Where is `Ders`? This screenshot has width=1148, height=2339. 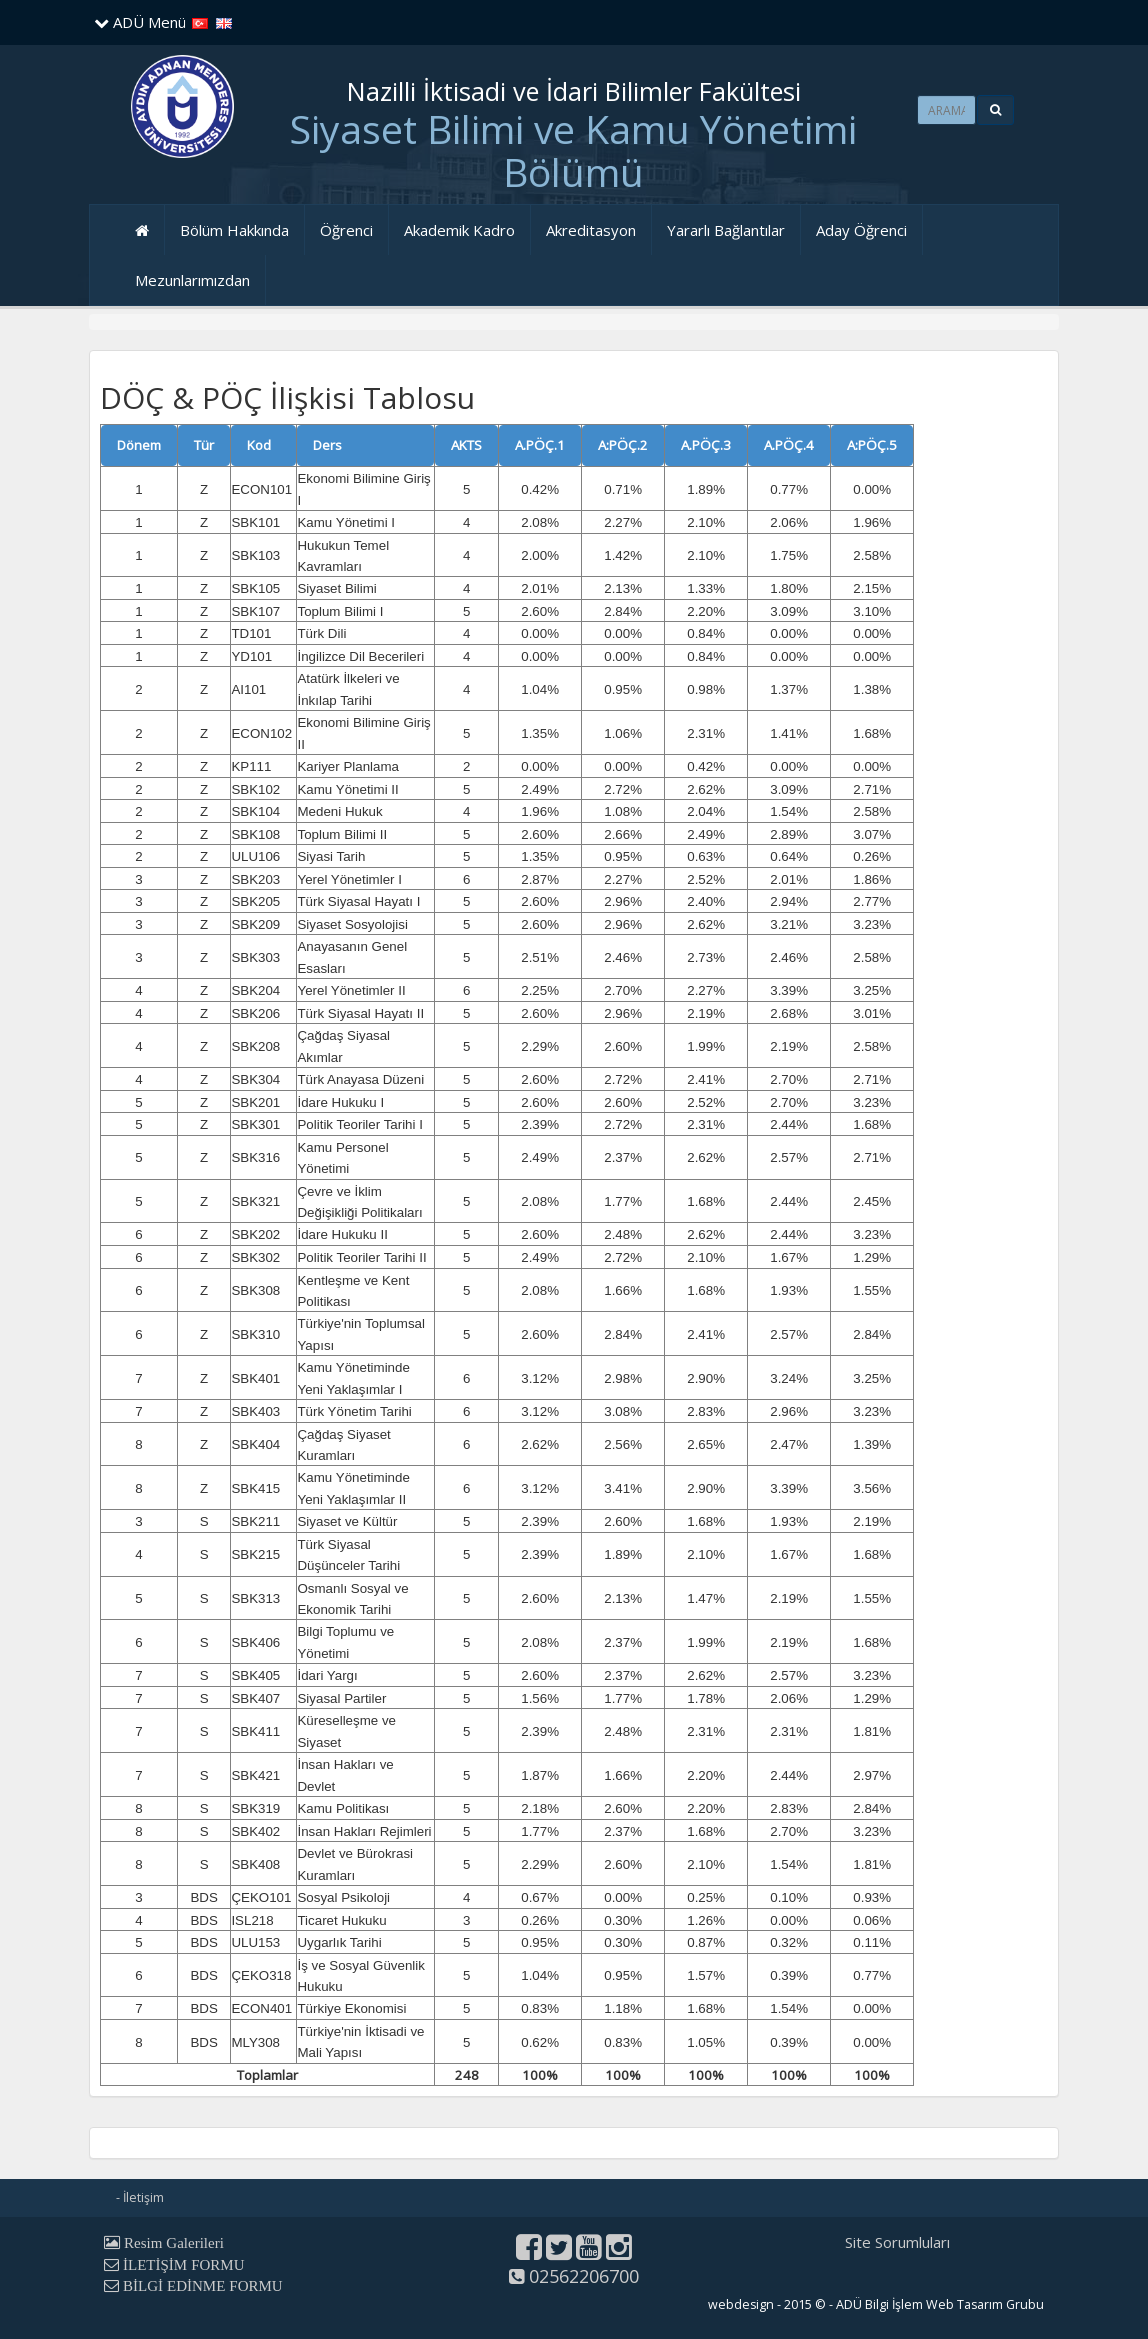
Ders is located at coordinates (327, 445).